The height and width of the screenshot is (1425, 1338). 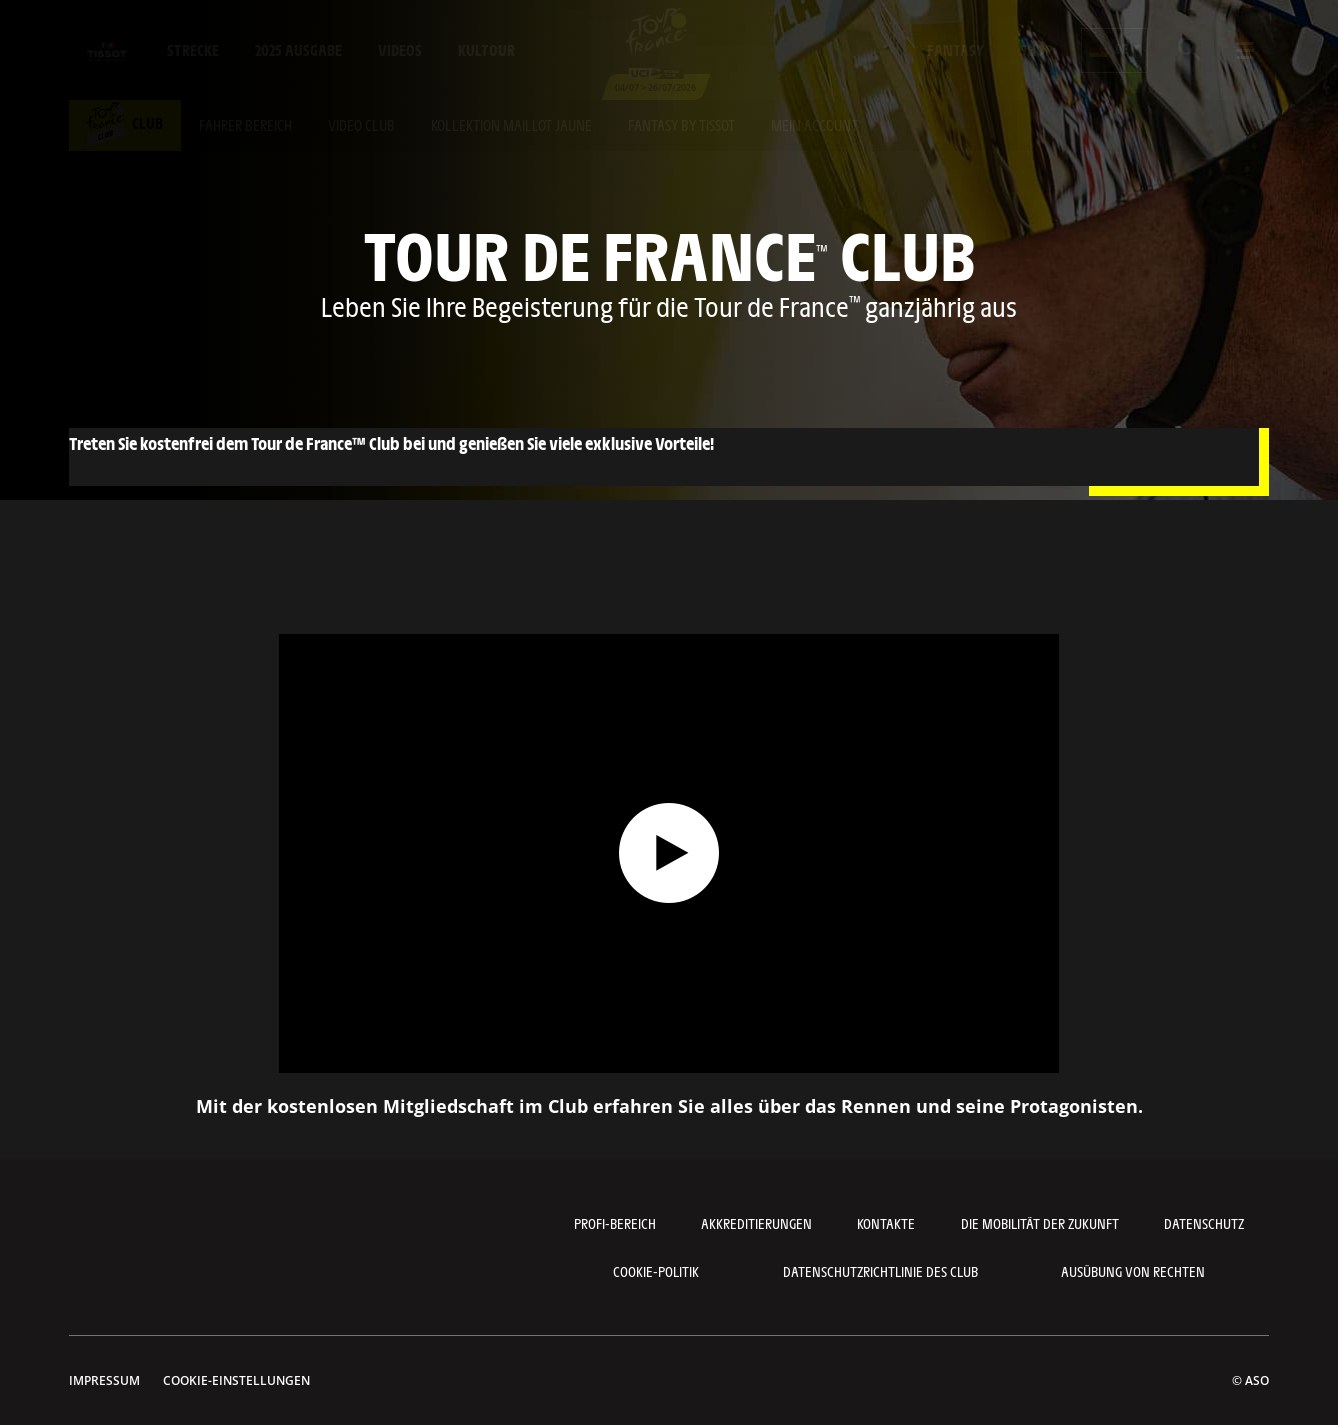 What do you see at coordinates (125, 122) in the screenshot?
I see `Club` at bounding box center [125, 122].